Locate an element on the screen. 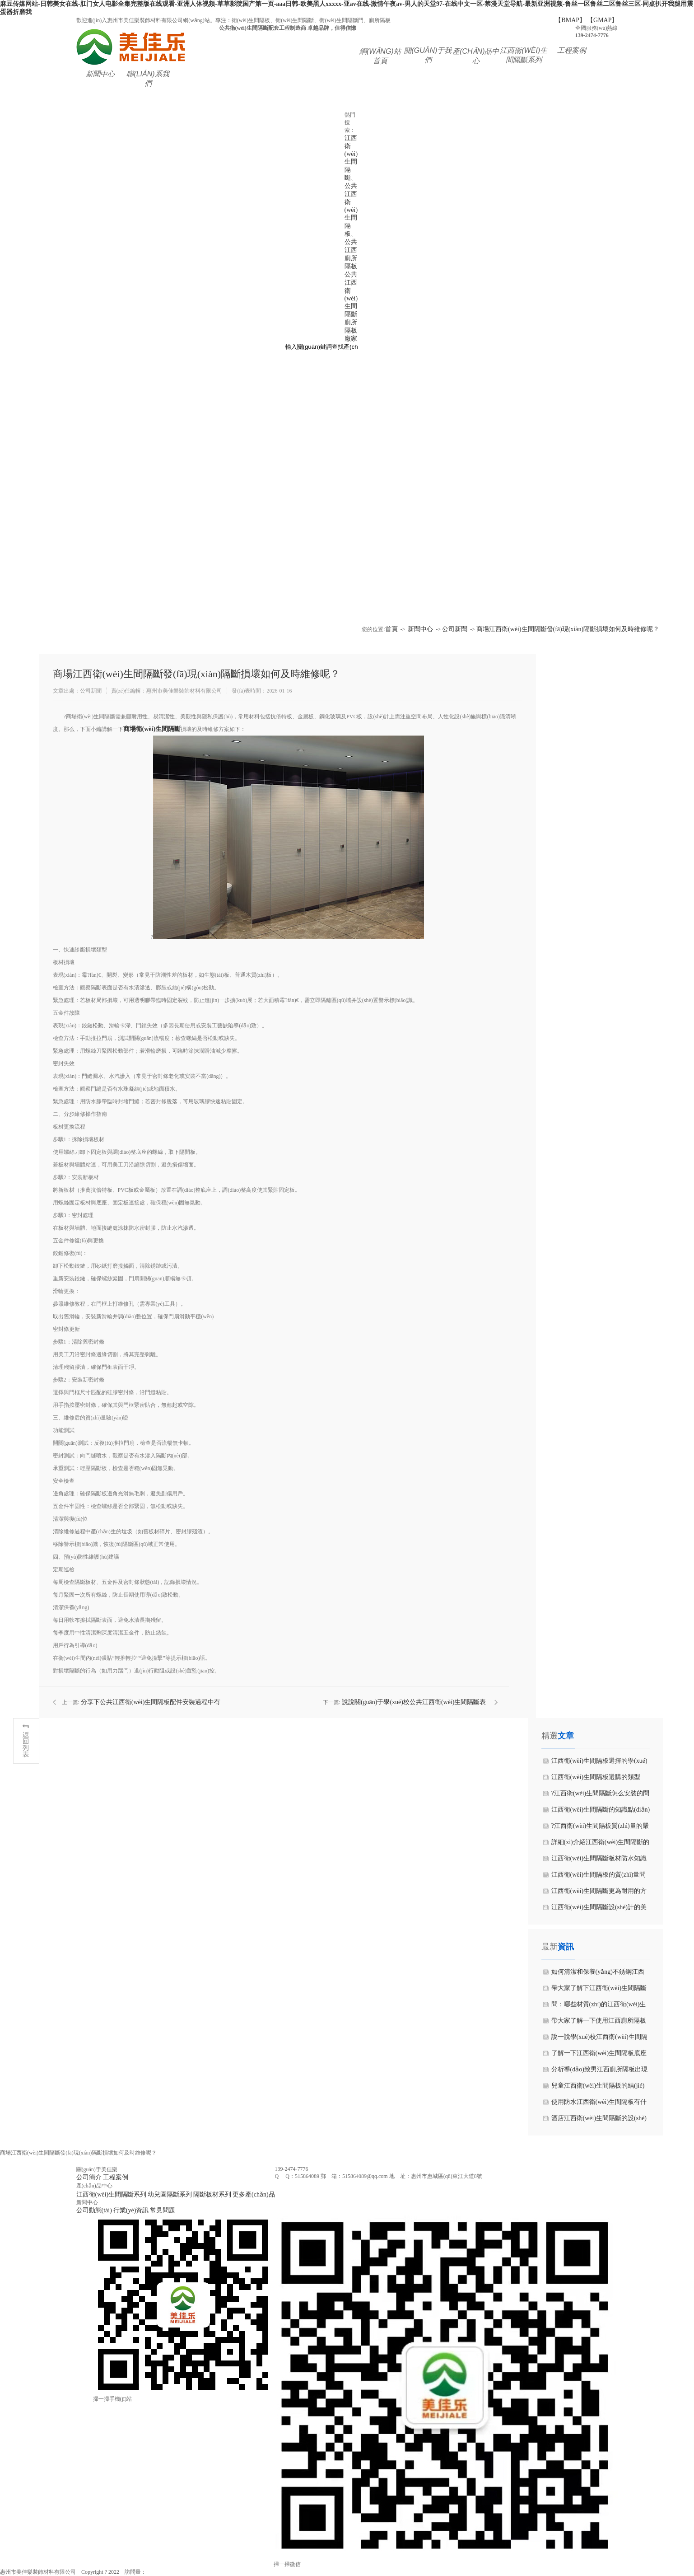  郵 箱：515864089@qq.com is located at coordinates (354, 2176).